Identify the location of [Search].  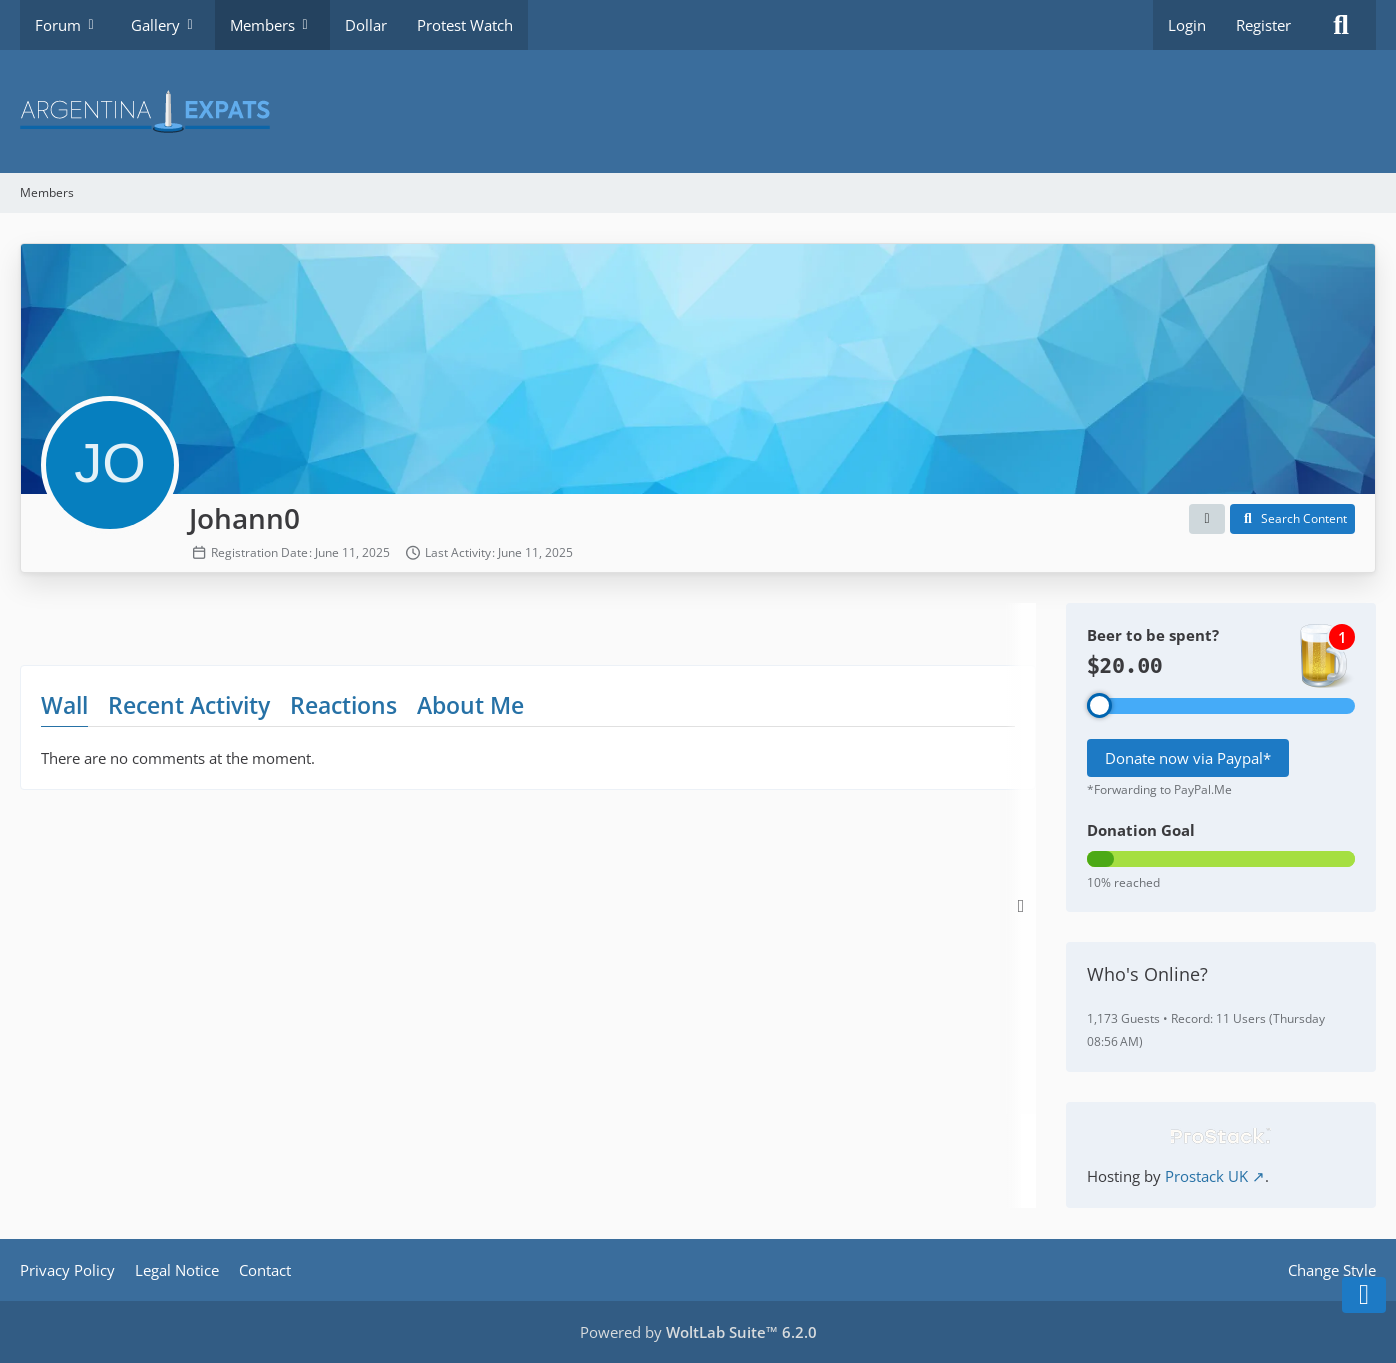
(1341, 25).